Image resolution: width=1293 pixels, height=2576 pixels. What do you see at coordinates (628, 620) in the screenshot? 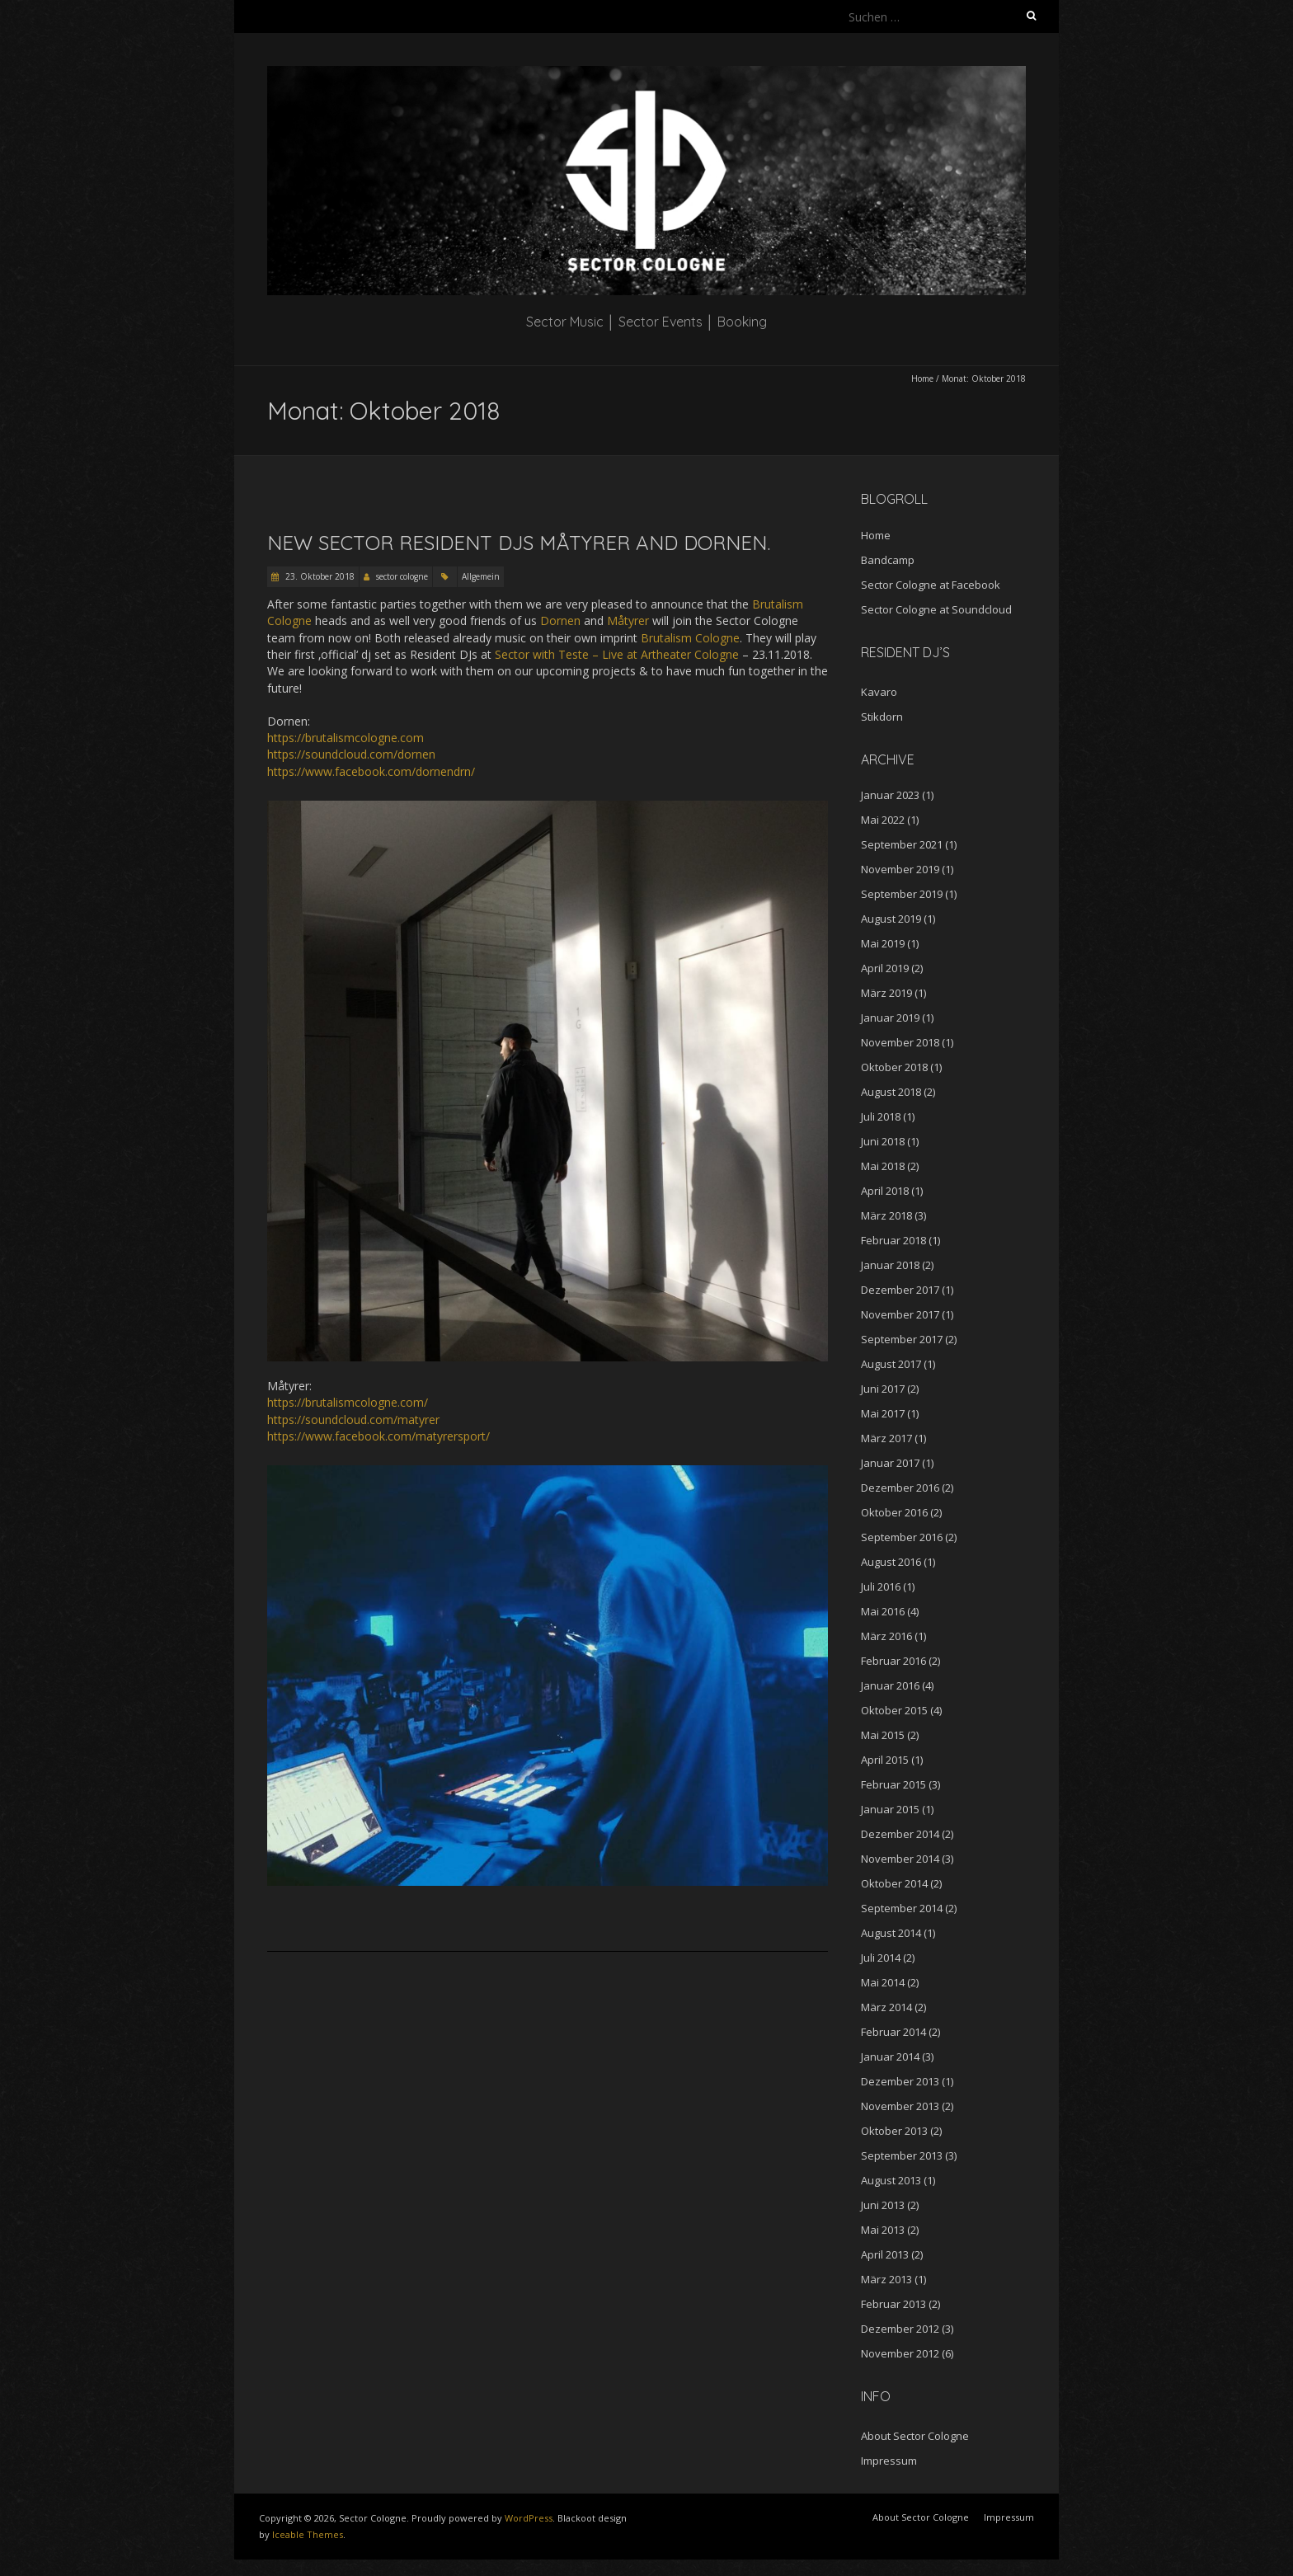
I see `Måtyrer` at bounding box center [628, 620].